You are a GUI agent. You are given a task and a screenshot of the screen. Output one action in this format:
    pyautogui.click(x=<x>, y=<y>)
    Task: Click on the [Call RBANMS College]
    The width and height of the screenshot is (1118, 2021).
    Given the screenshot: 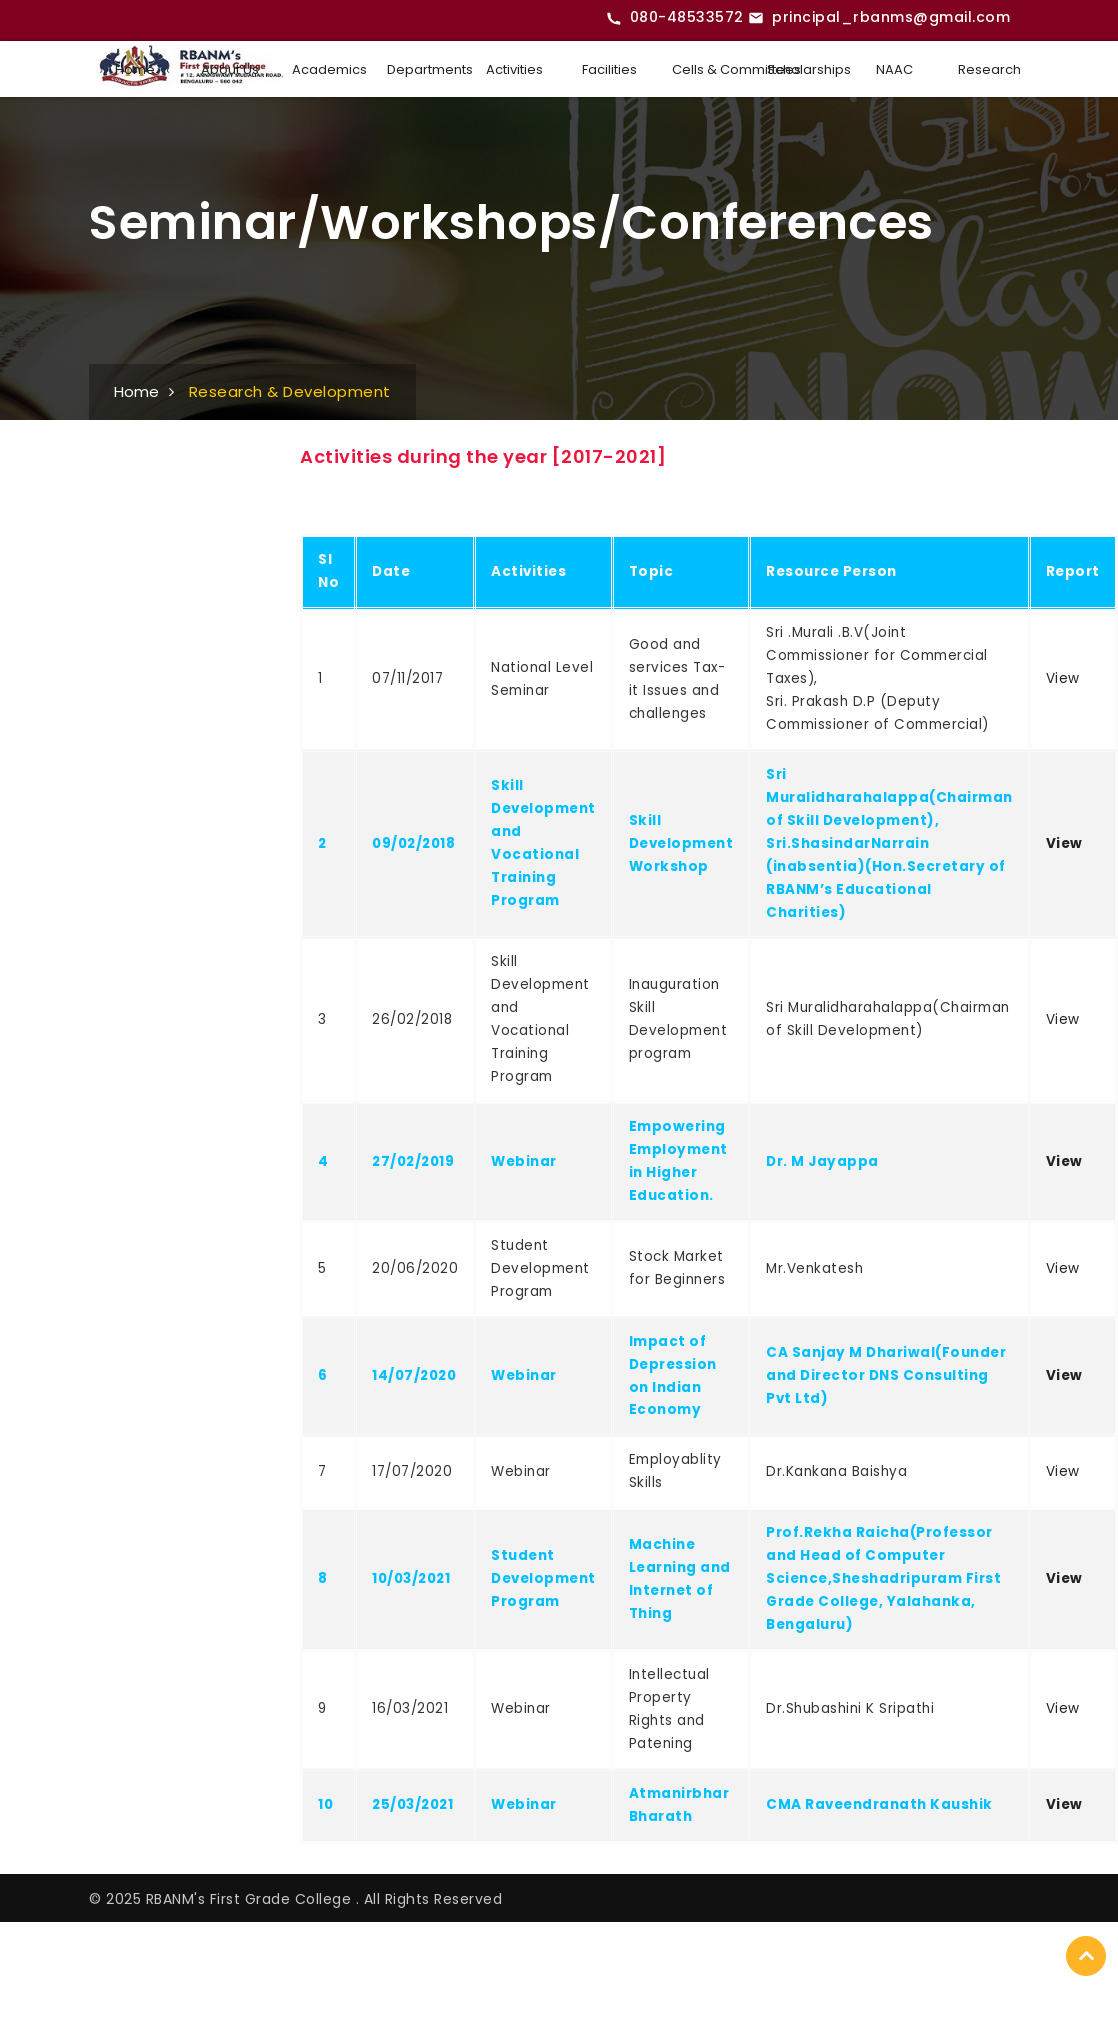 What is the action you would take?
    pyautogui.click(x=675, y=18)
    